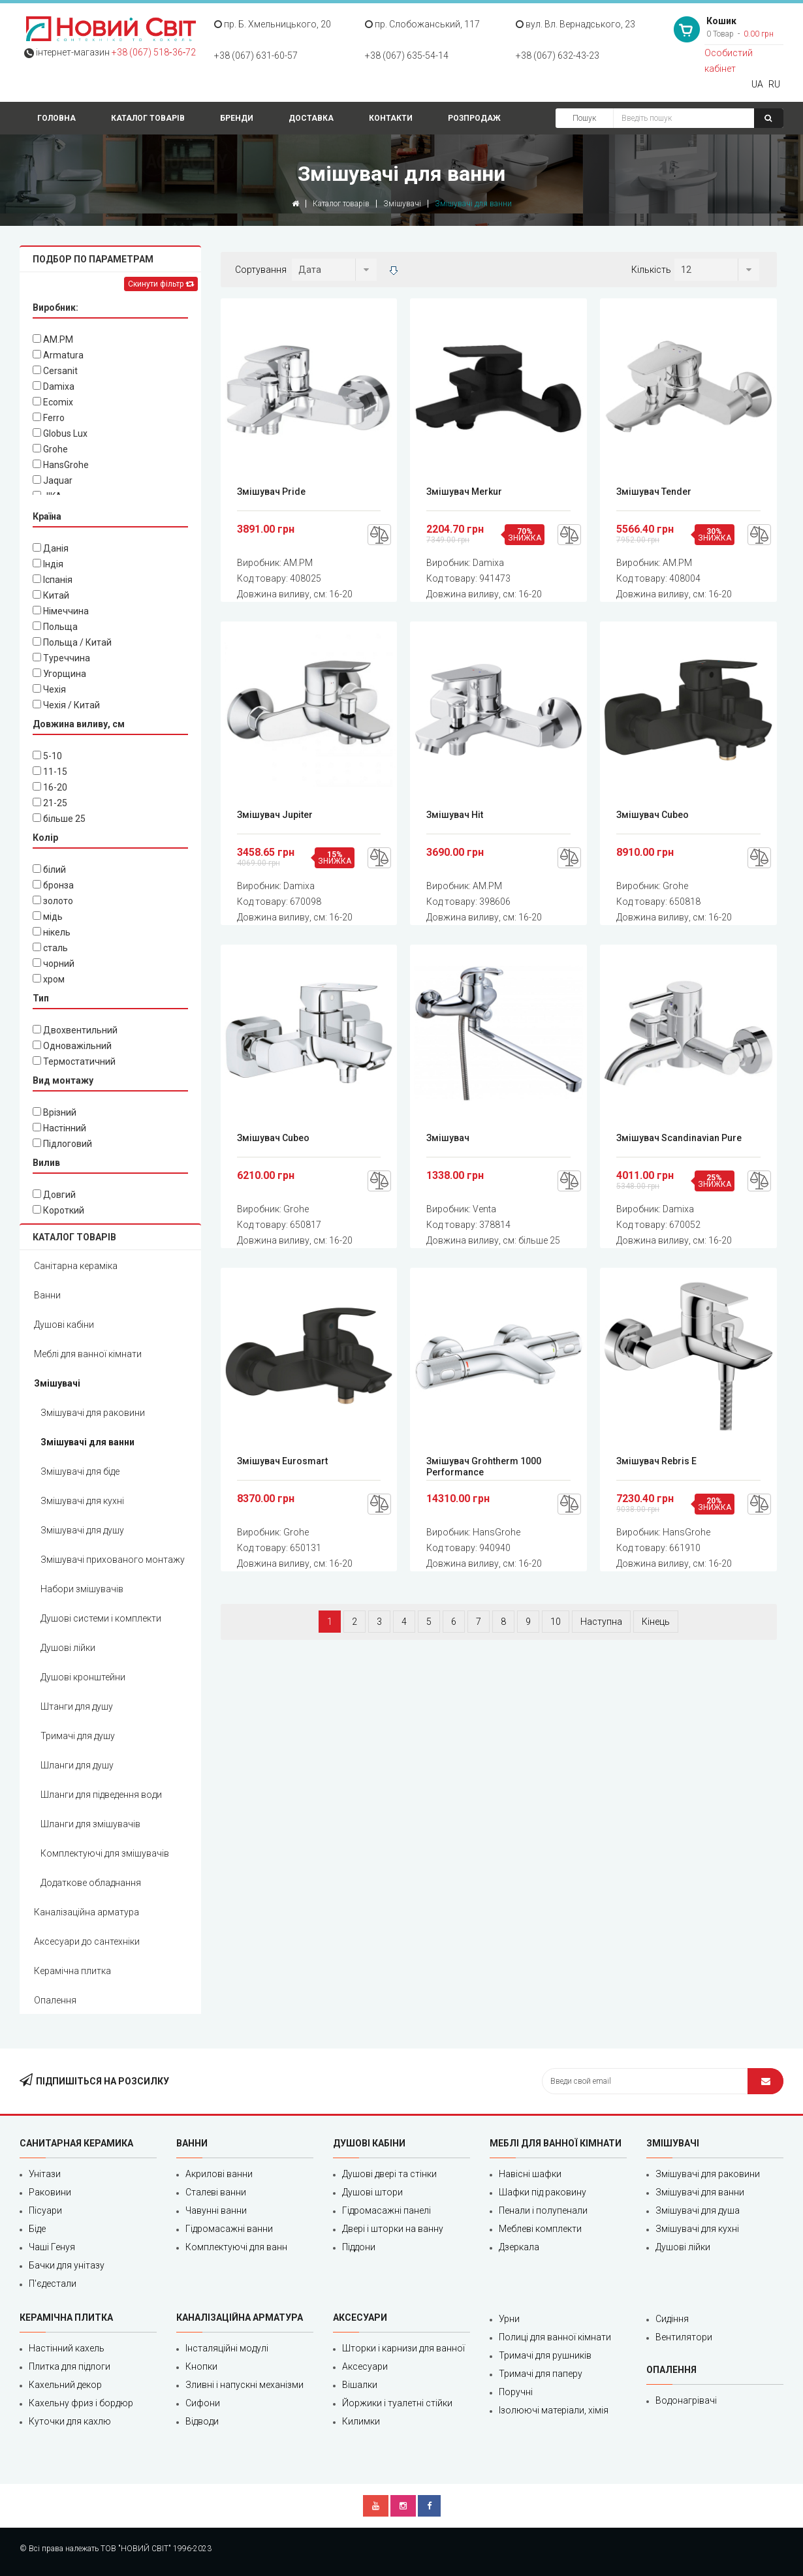  I want to click on Контакти, so click(391, 118).